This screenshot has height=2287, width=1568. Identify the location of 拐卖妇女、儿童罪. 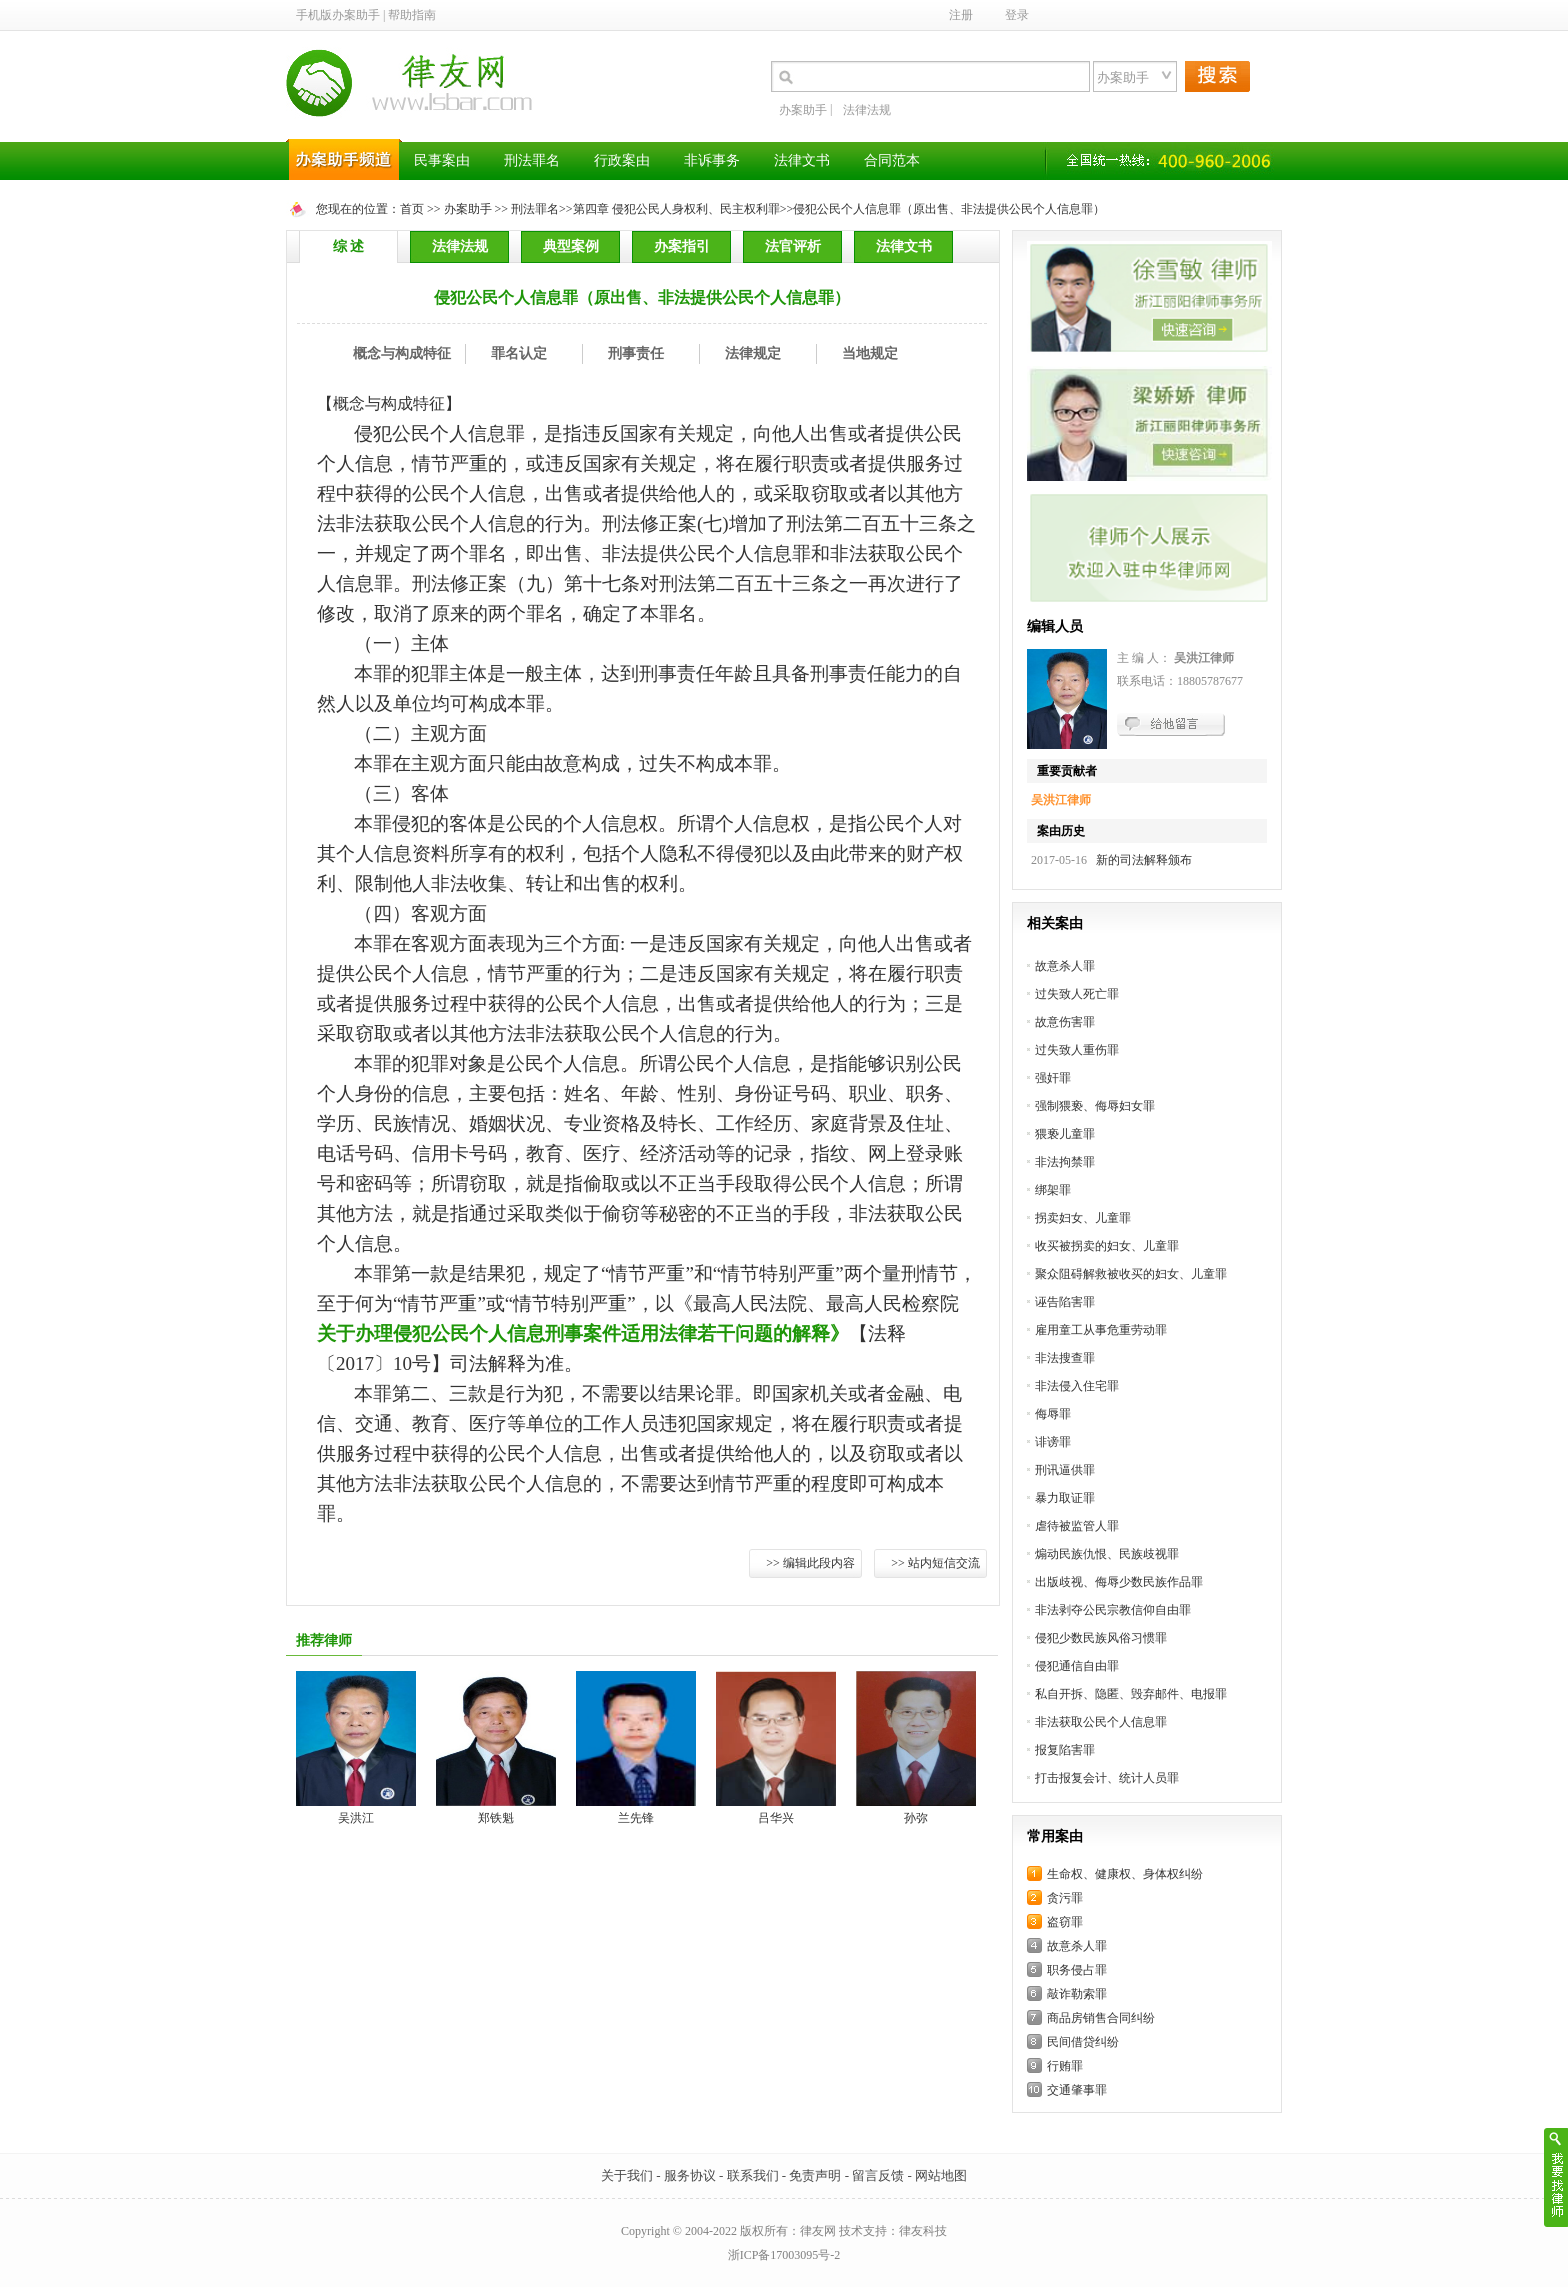
(1083, 1218).